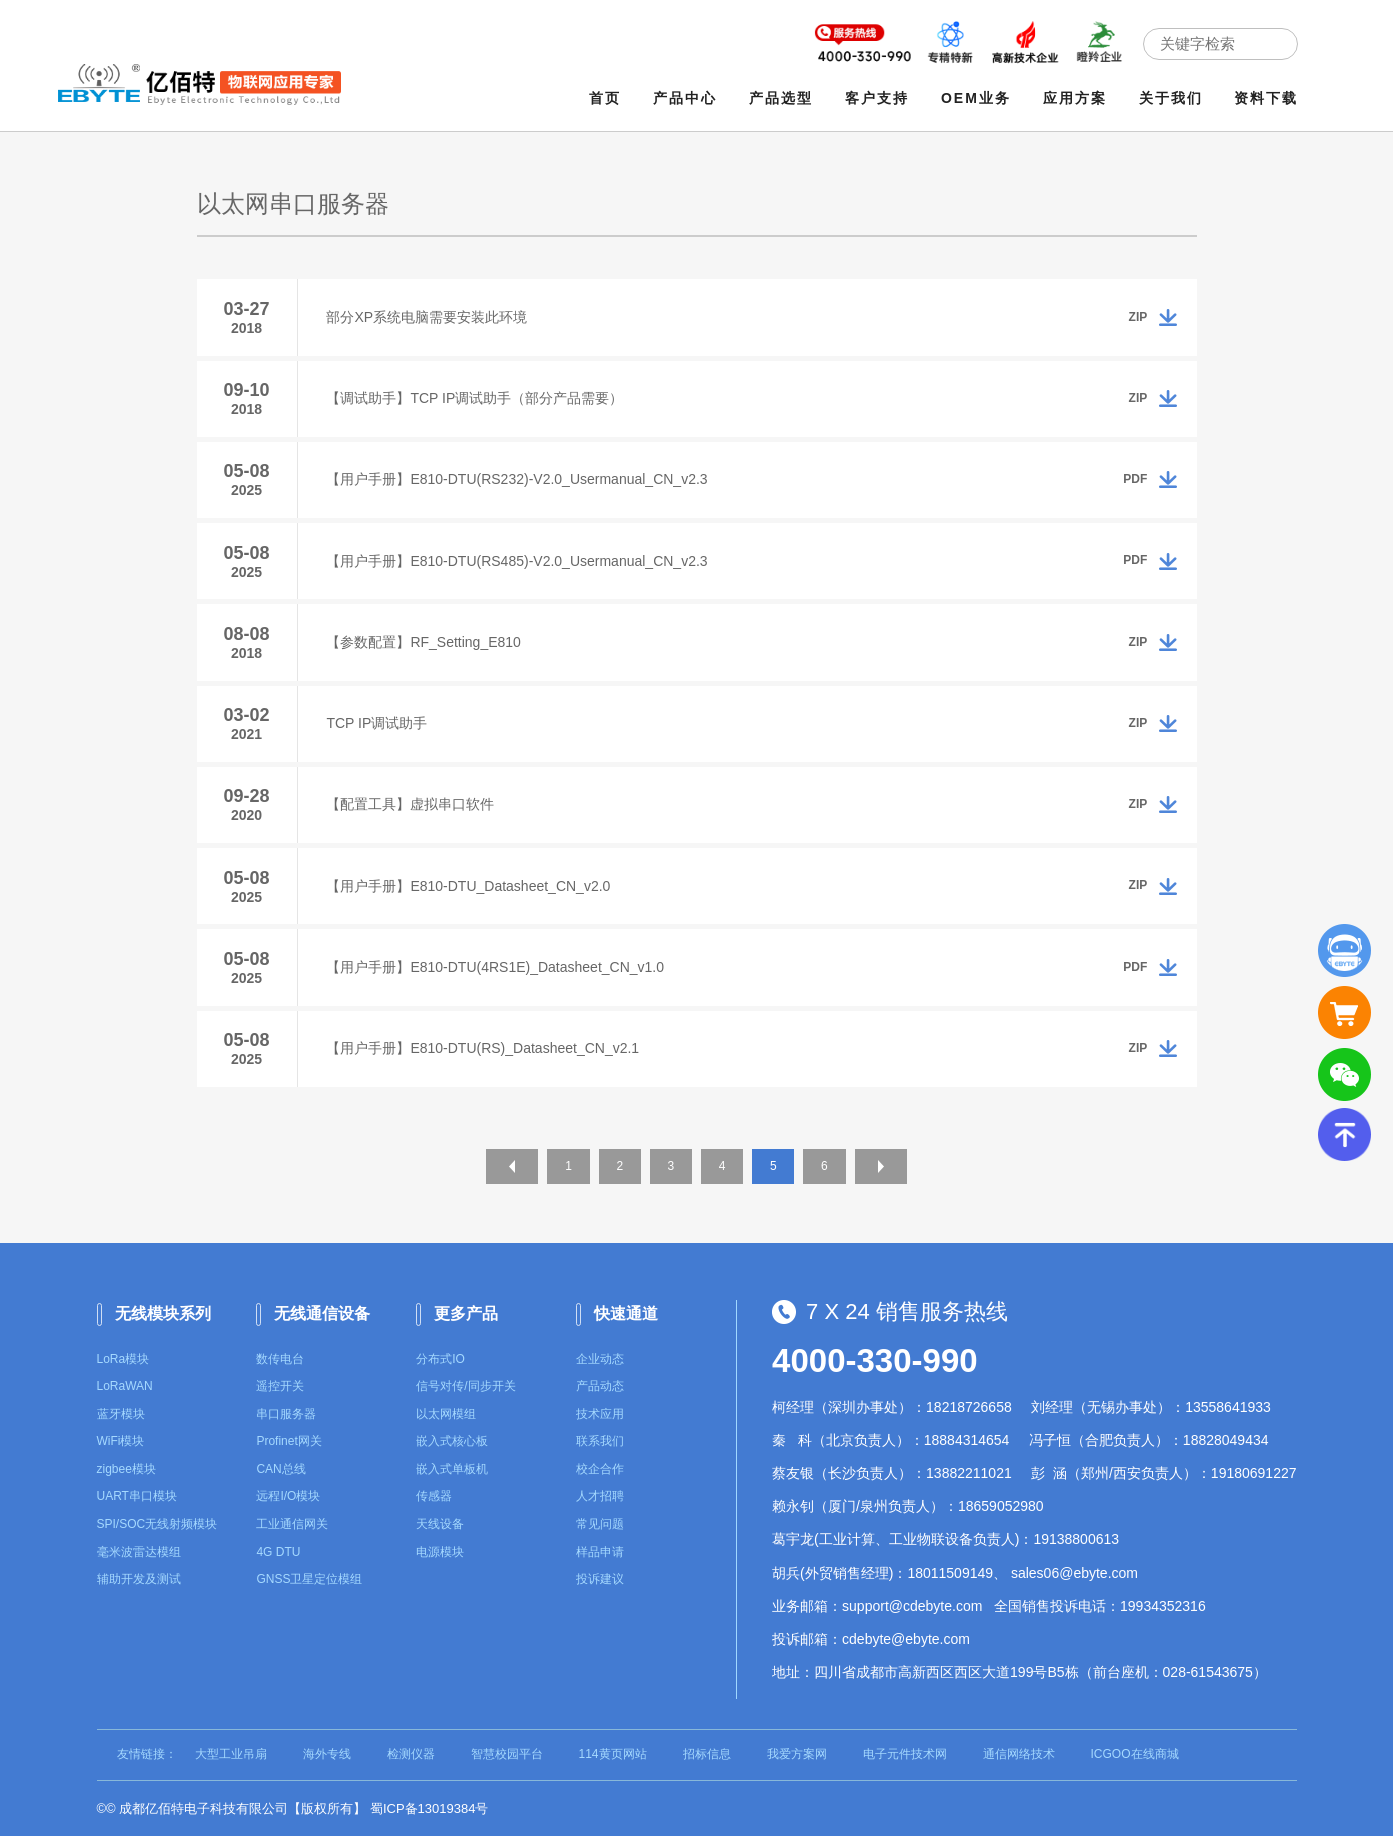 Image resolution: width=1393 pixels, height=1843 pixels. Describe the element at coordinates (465, 1393) in the screenshot. I see `信号对传/同步开关` at that location.